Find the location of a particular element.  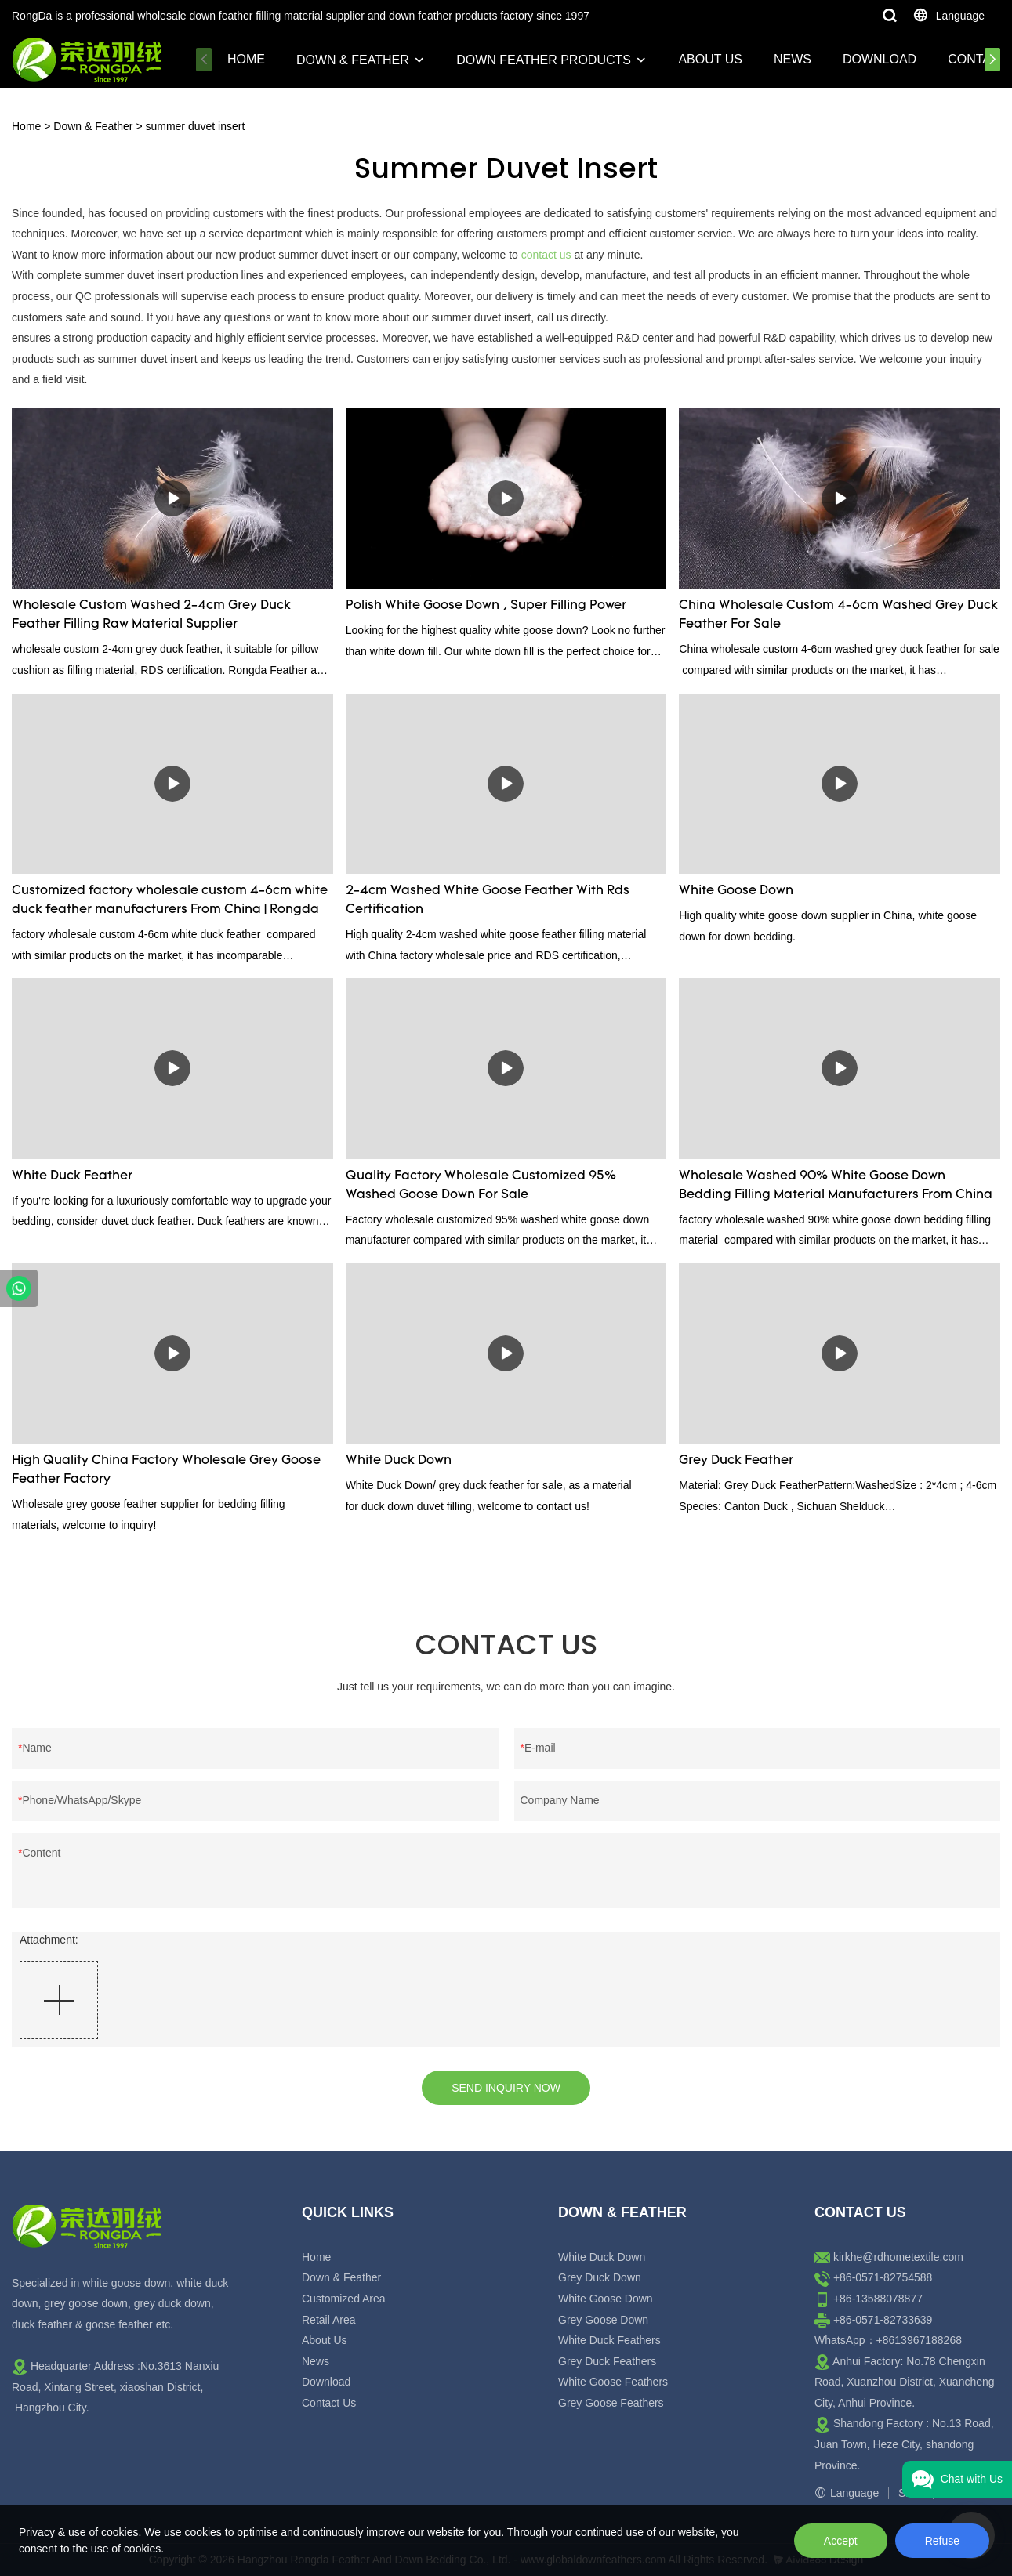

Quality Factory Wholesale Customized 95% Washed Goose Down For Sale is located at coordinates (481, 1185).